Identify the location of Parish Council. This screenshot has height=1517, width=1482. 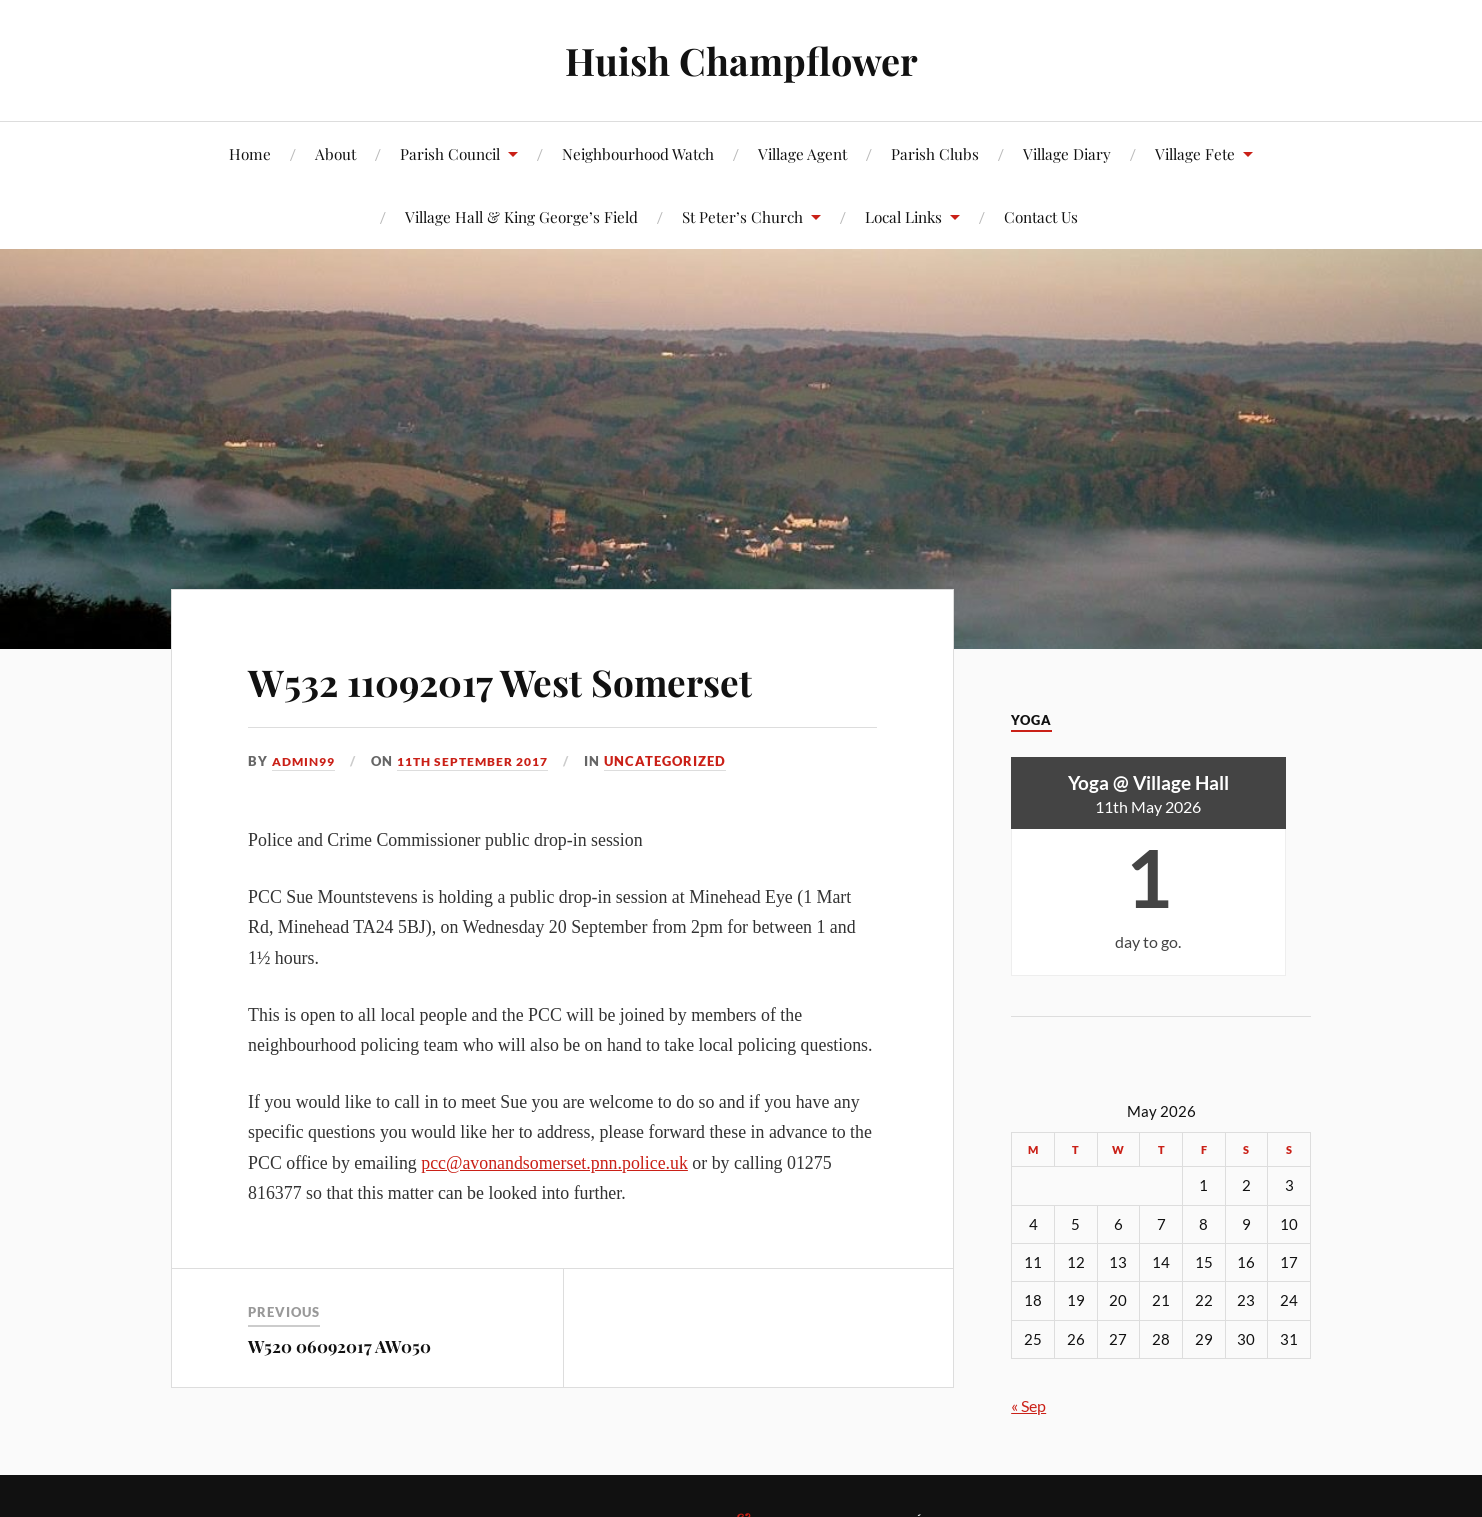
(450, 153).